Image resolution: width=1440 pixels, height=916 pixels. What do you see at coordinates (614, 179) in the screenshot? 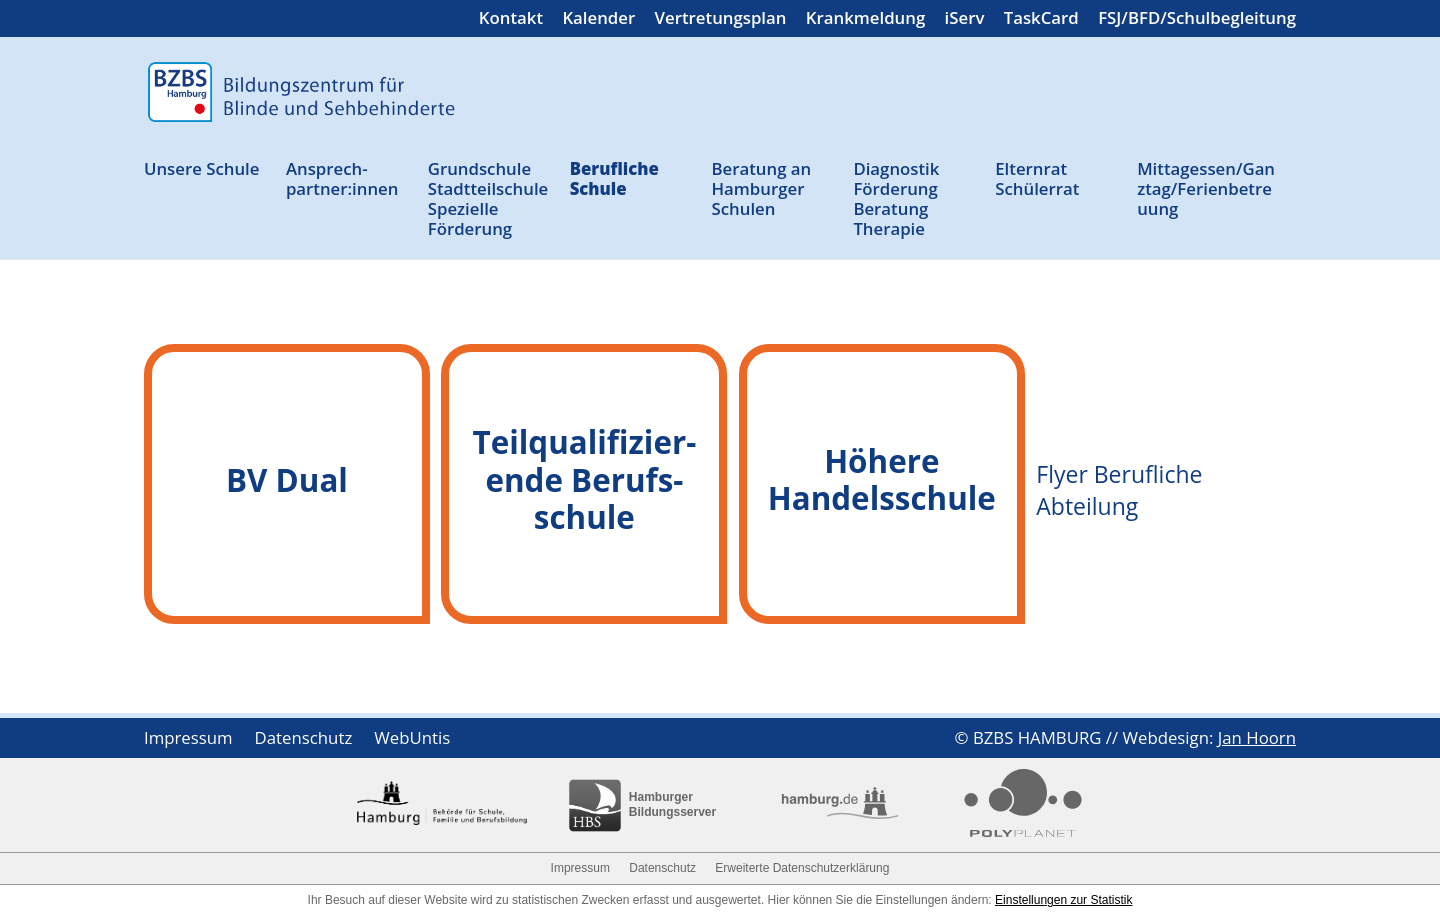
I see `Berufliche Schule` at bounding box center [614, 179].